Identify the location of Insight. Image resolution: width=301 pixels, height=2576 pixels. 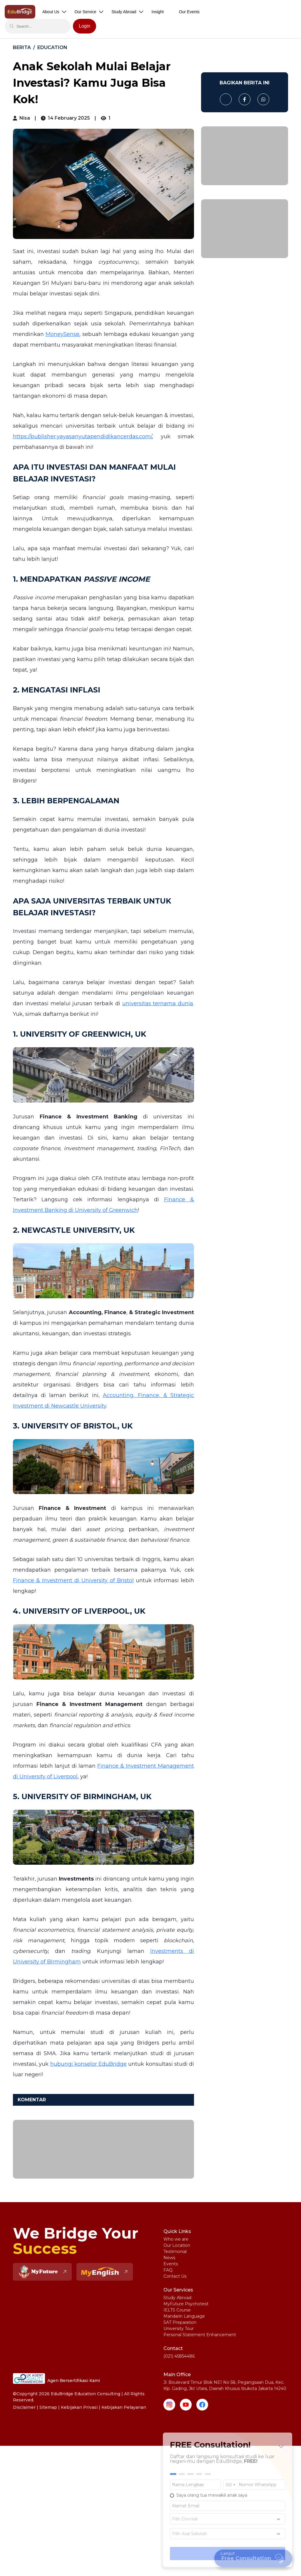
(158, 11).